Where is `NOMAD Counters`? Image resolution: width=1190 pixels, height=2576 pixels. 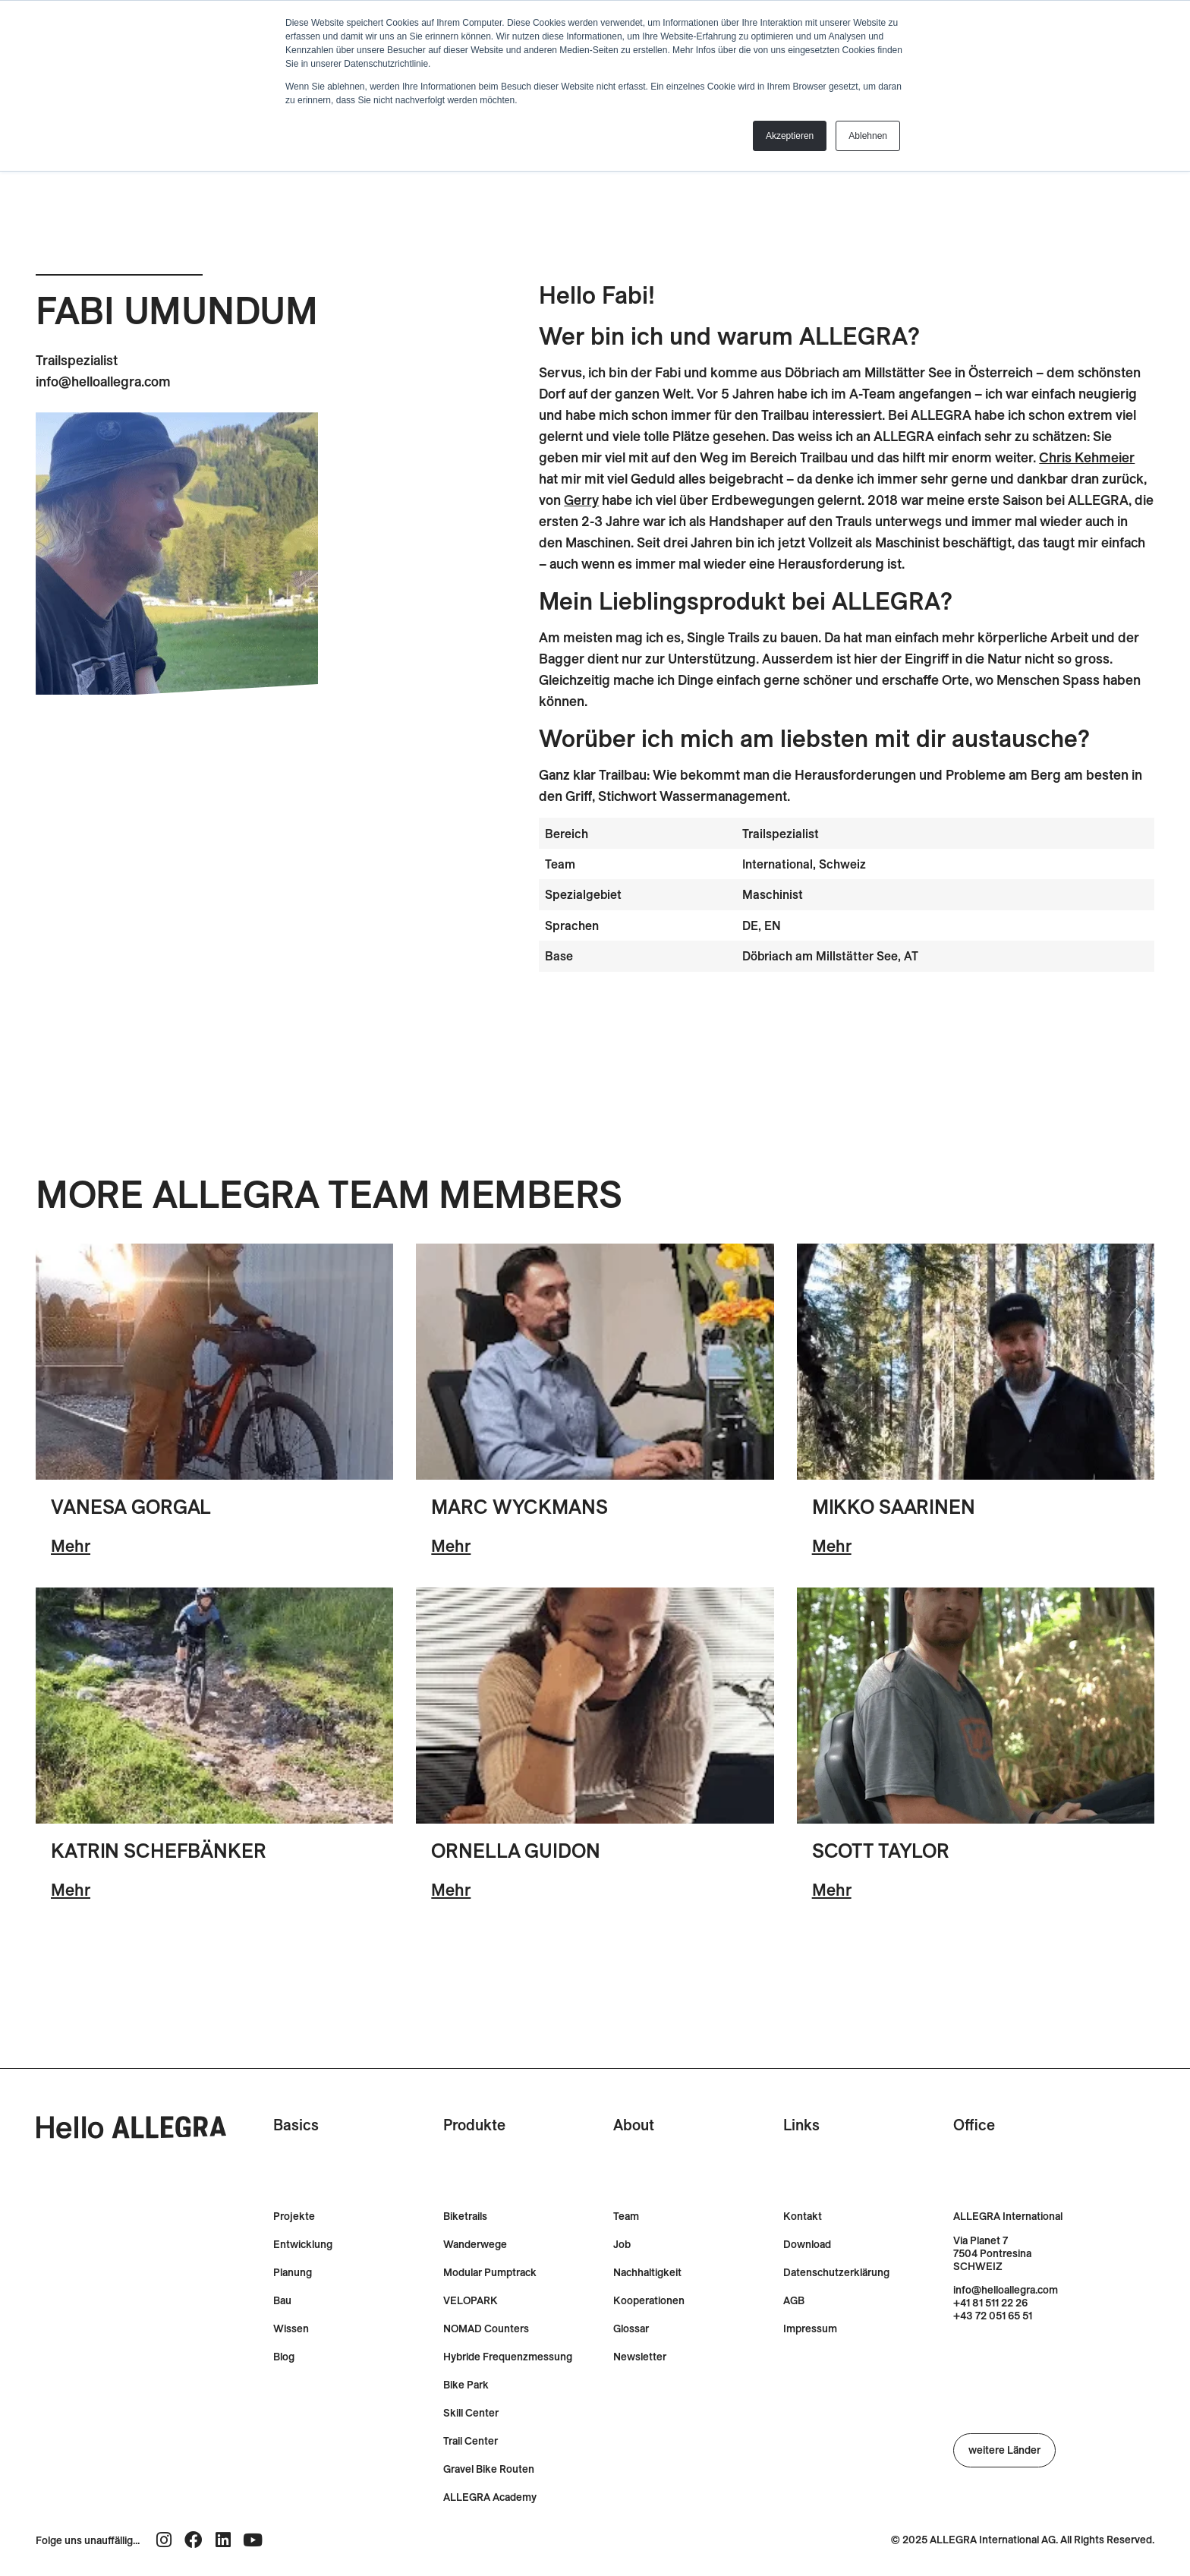 NOMAD Counters is located at coordinates (486, 2328).